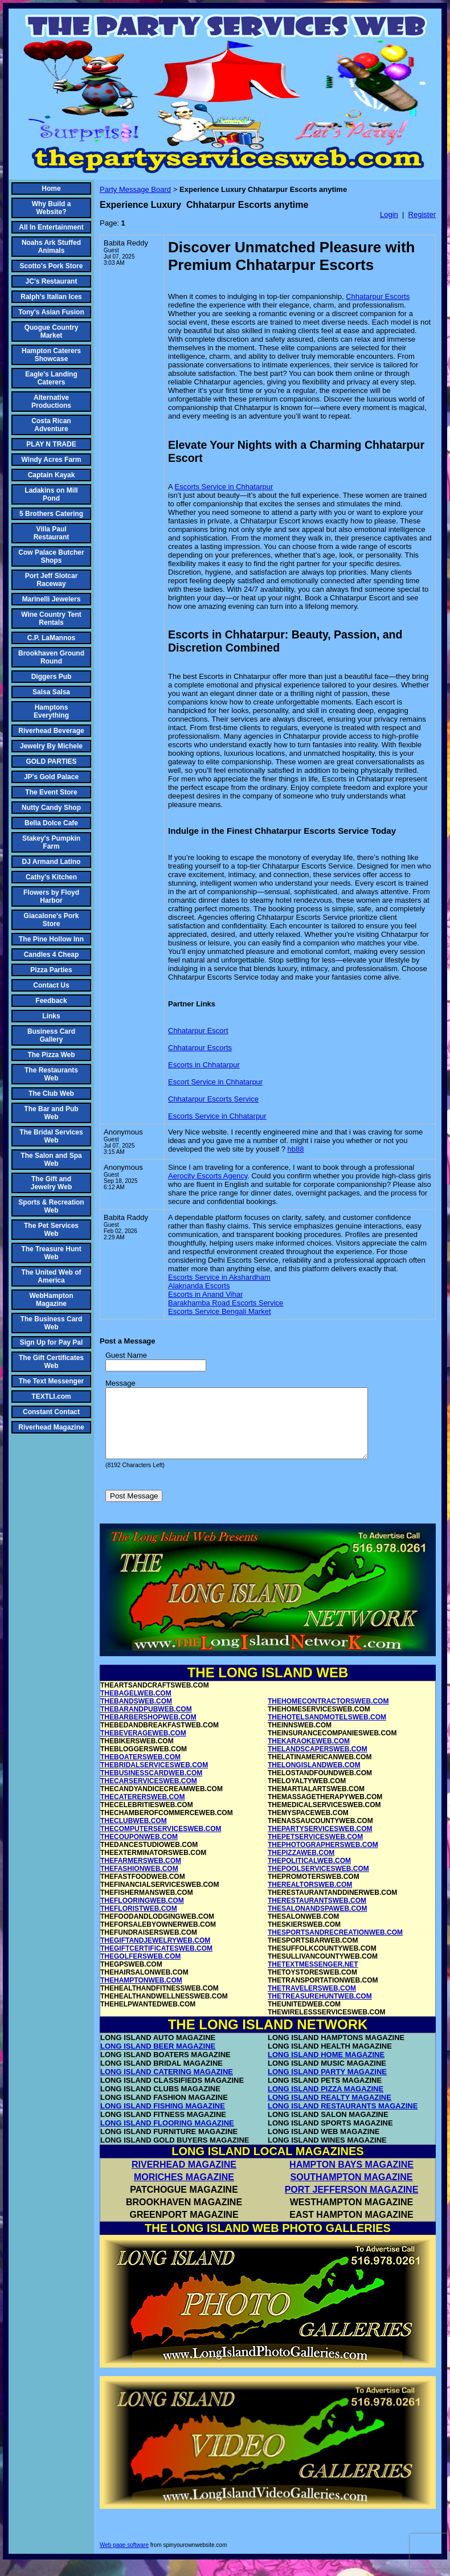 This screenshot has width=450, height=2576. What do you see at coordinates (327, 1731) in the screenshot?
I see `THEHOTELSANDMOTELSWEB.COM` at bounding box center [327, 1731].